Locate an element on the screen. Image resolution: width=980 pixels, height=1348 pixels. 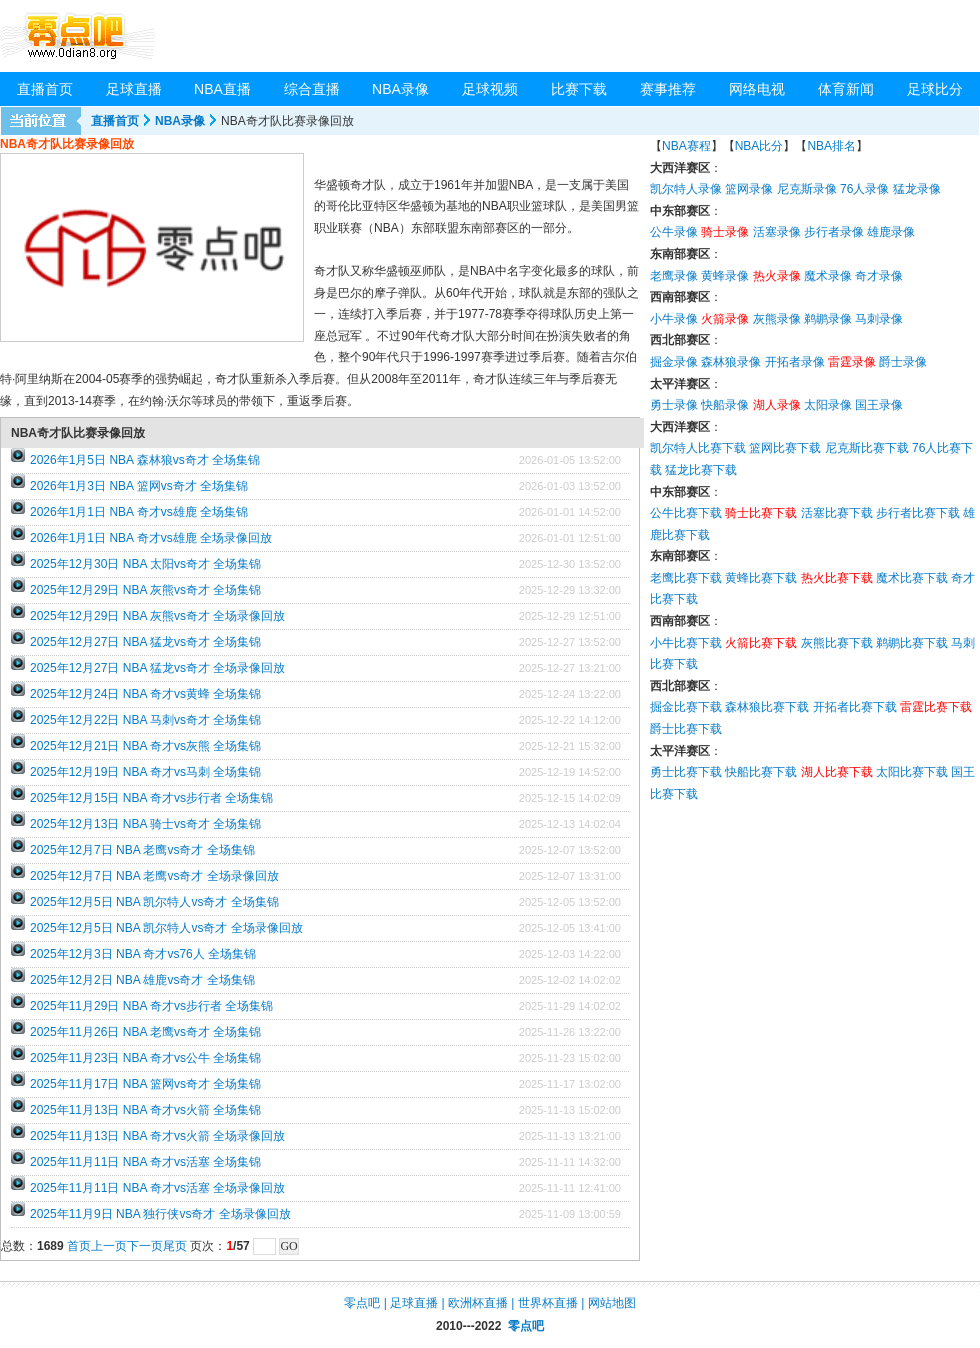
凯尔特人比赛下载 is located at coordinates (698, 448).